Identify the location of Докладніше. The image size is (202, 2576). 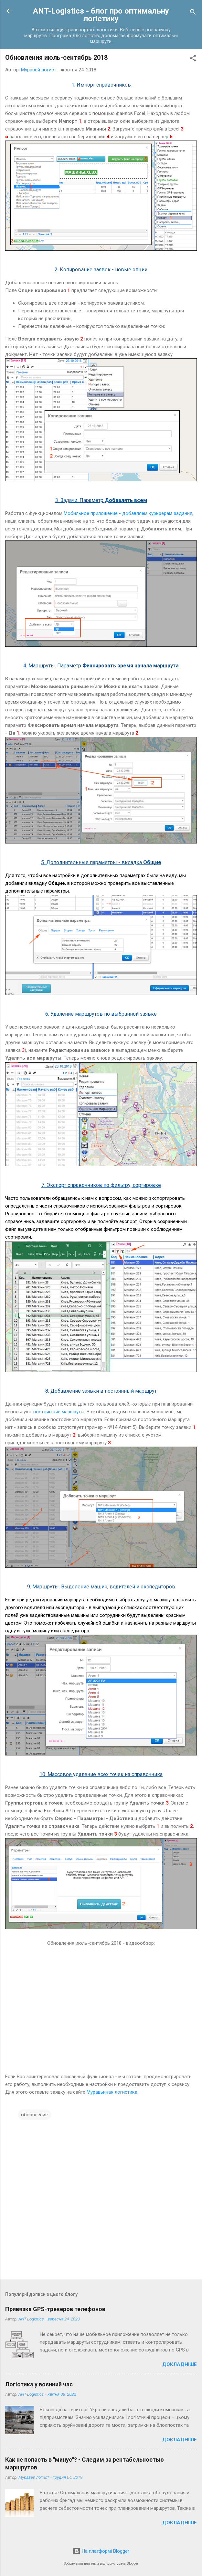
(179, 2364).